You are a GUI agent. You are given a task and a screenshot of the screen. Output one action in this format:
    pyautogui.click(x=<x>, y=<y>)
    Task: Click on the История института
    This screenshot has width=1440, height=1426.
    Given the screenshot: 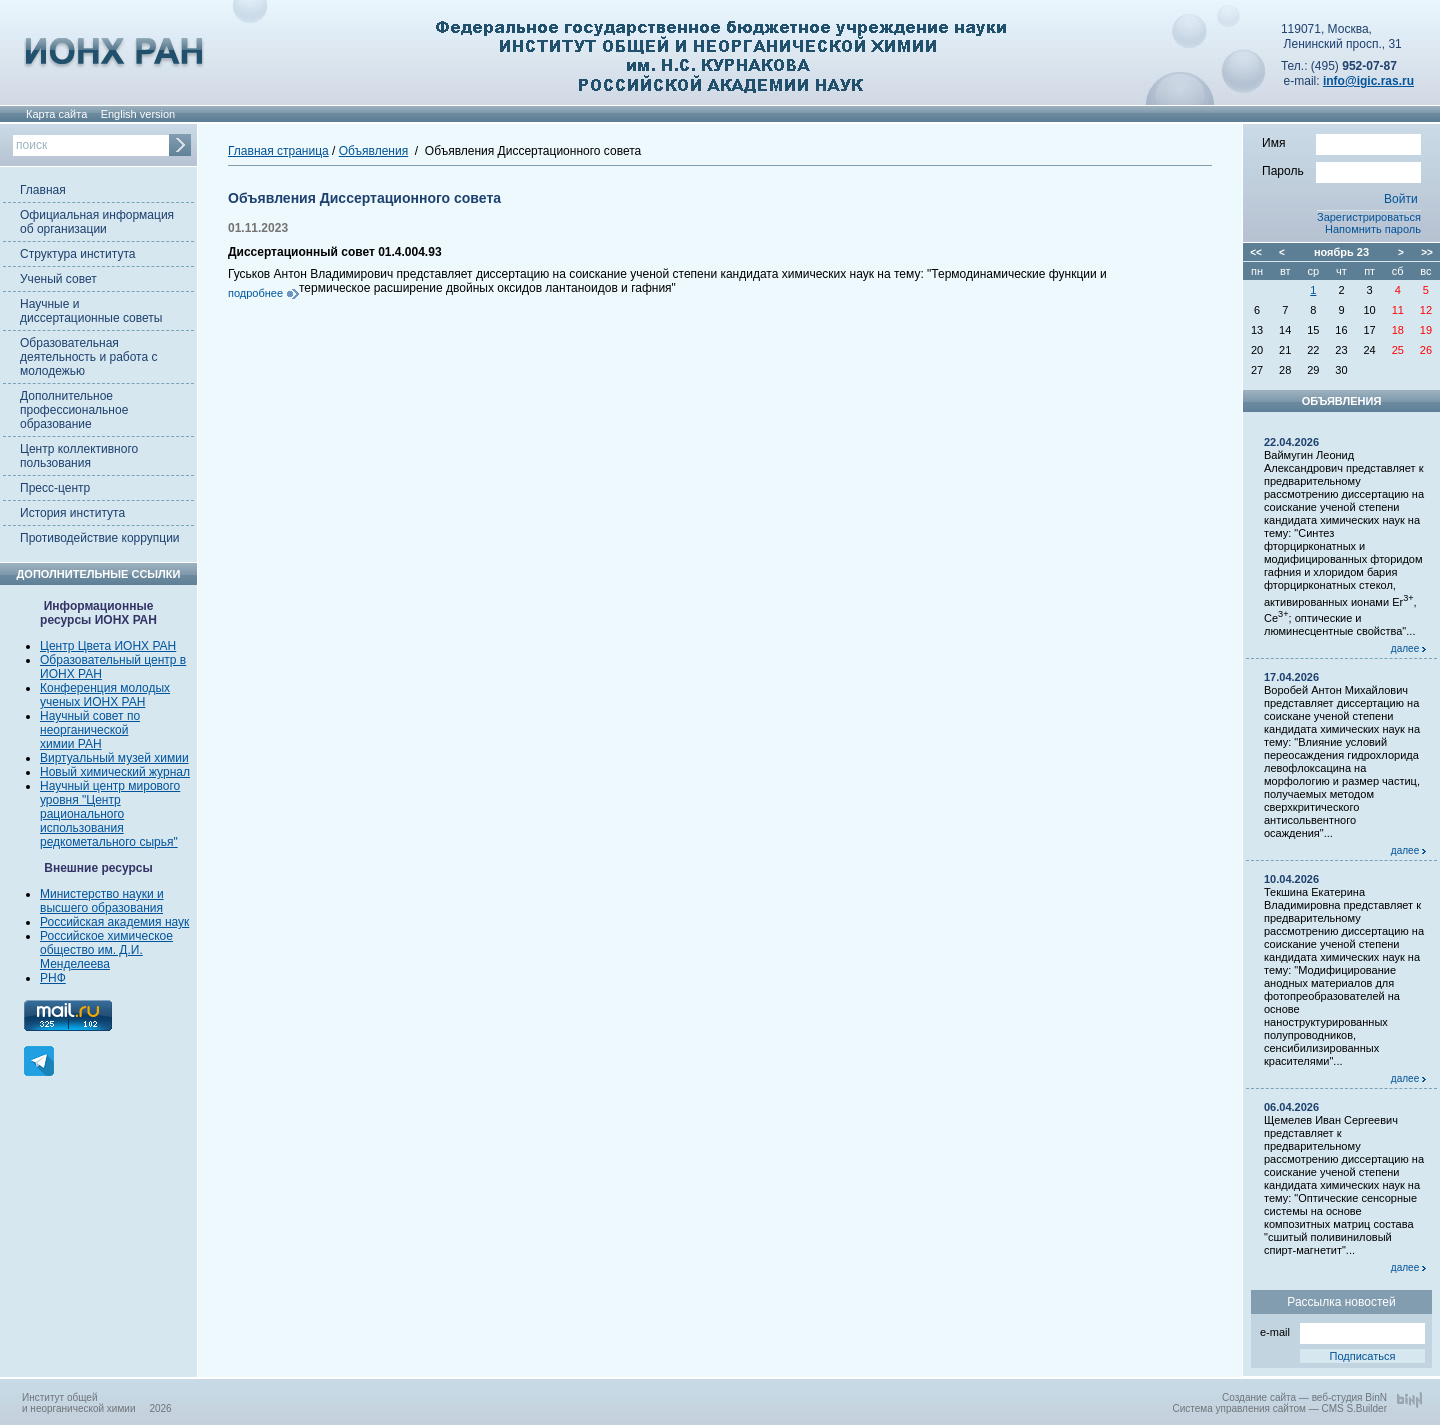 What is the action you would take?
    pyautogui.click(x=72, y=513)
    